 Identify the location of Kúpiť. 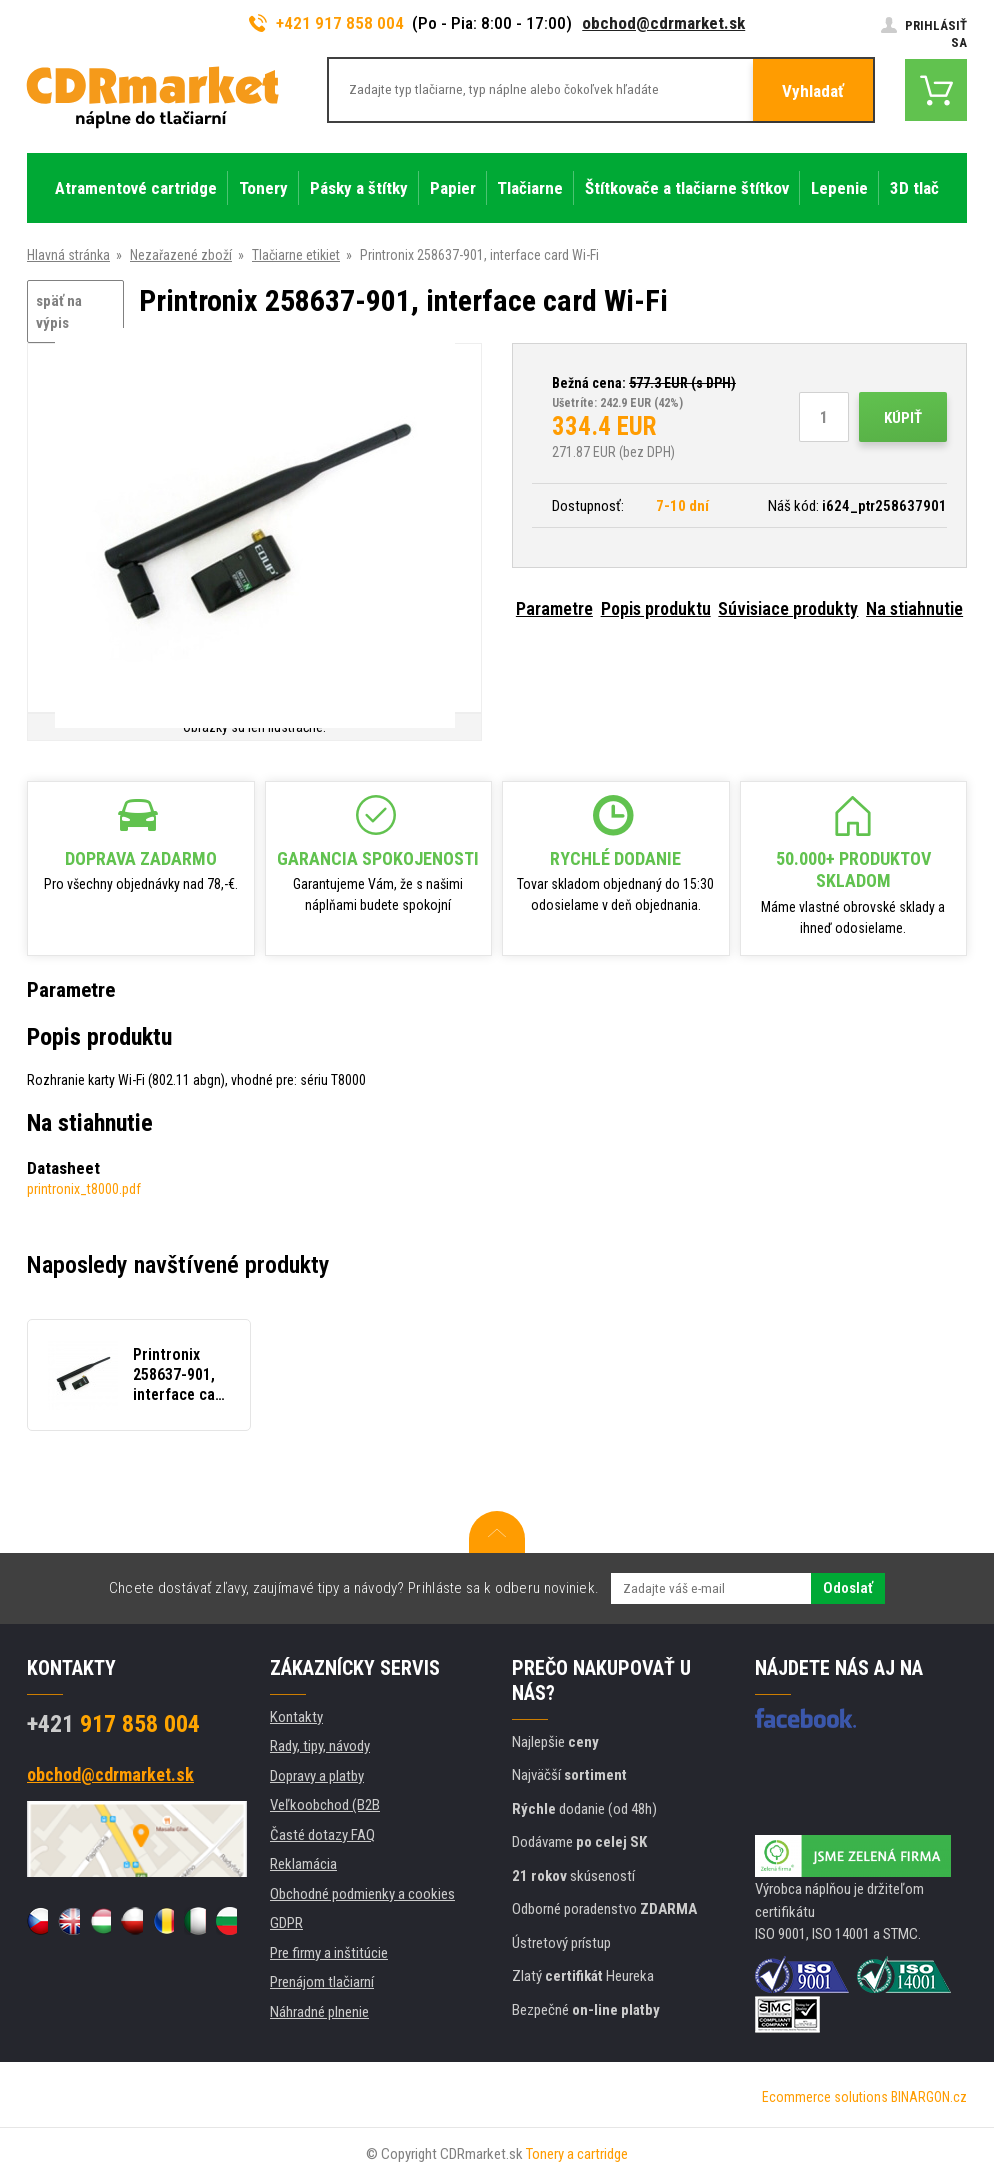
(903, 418).